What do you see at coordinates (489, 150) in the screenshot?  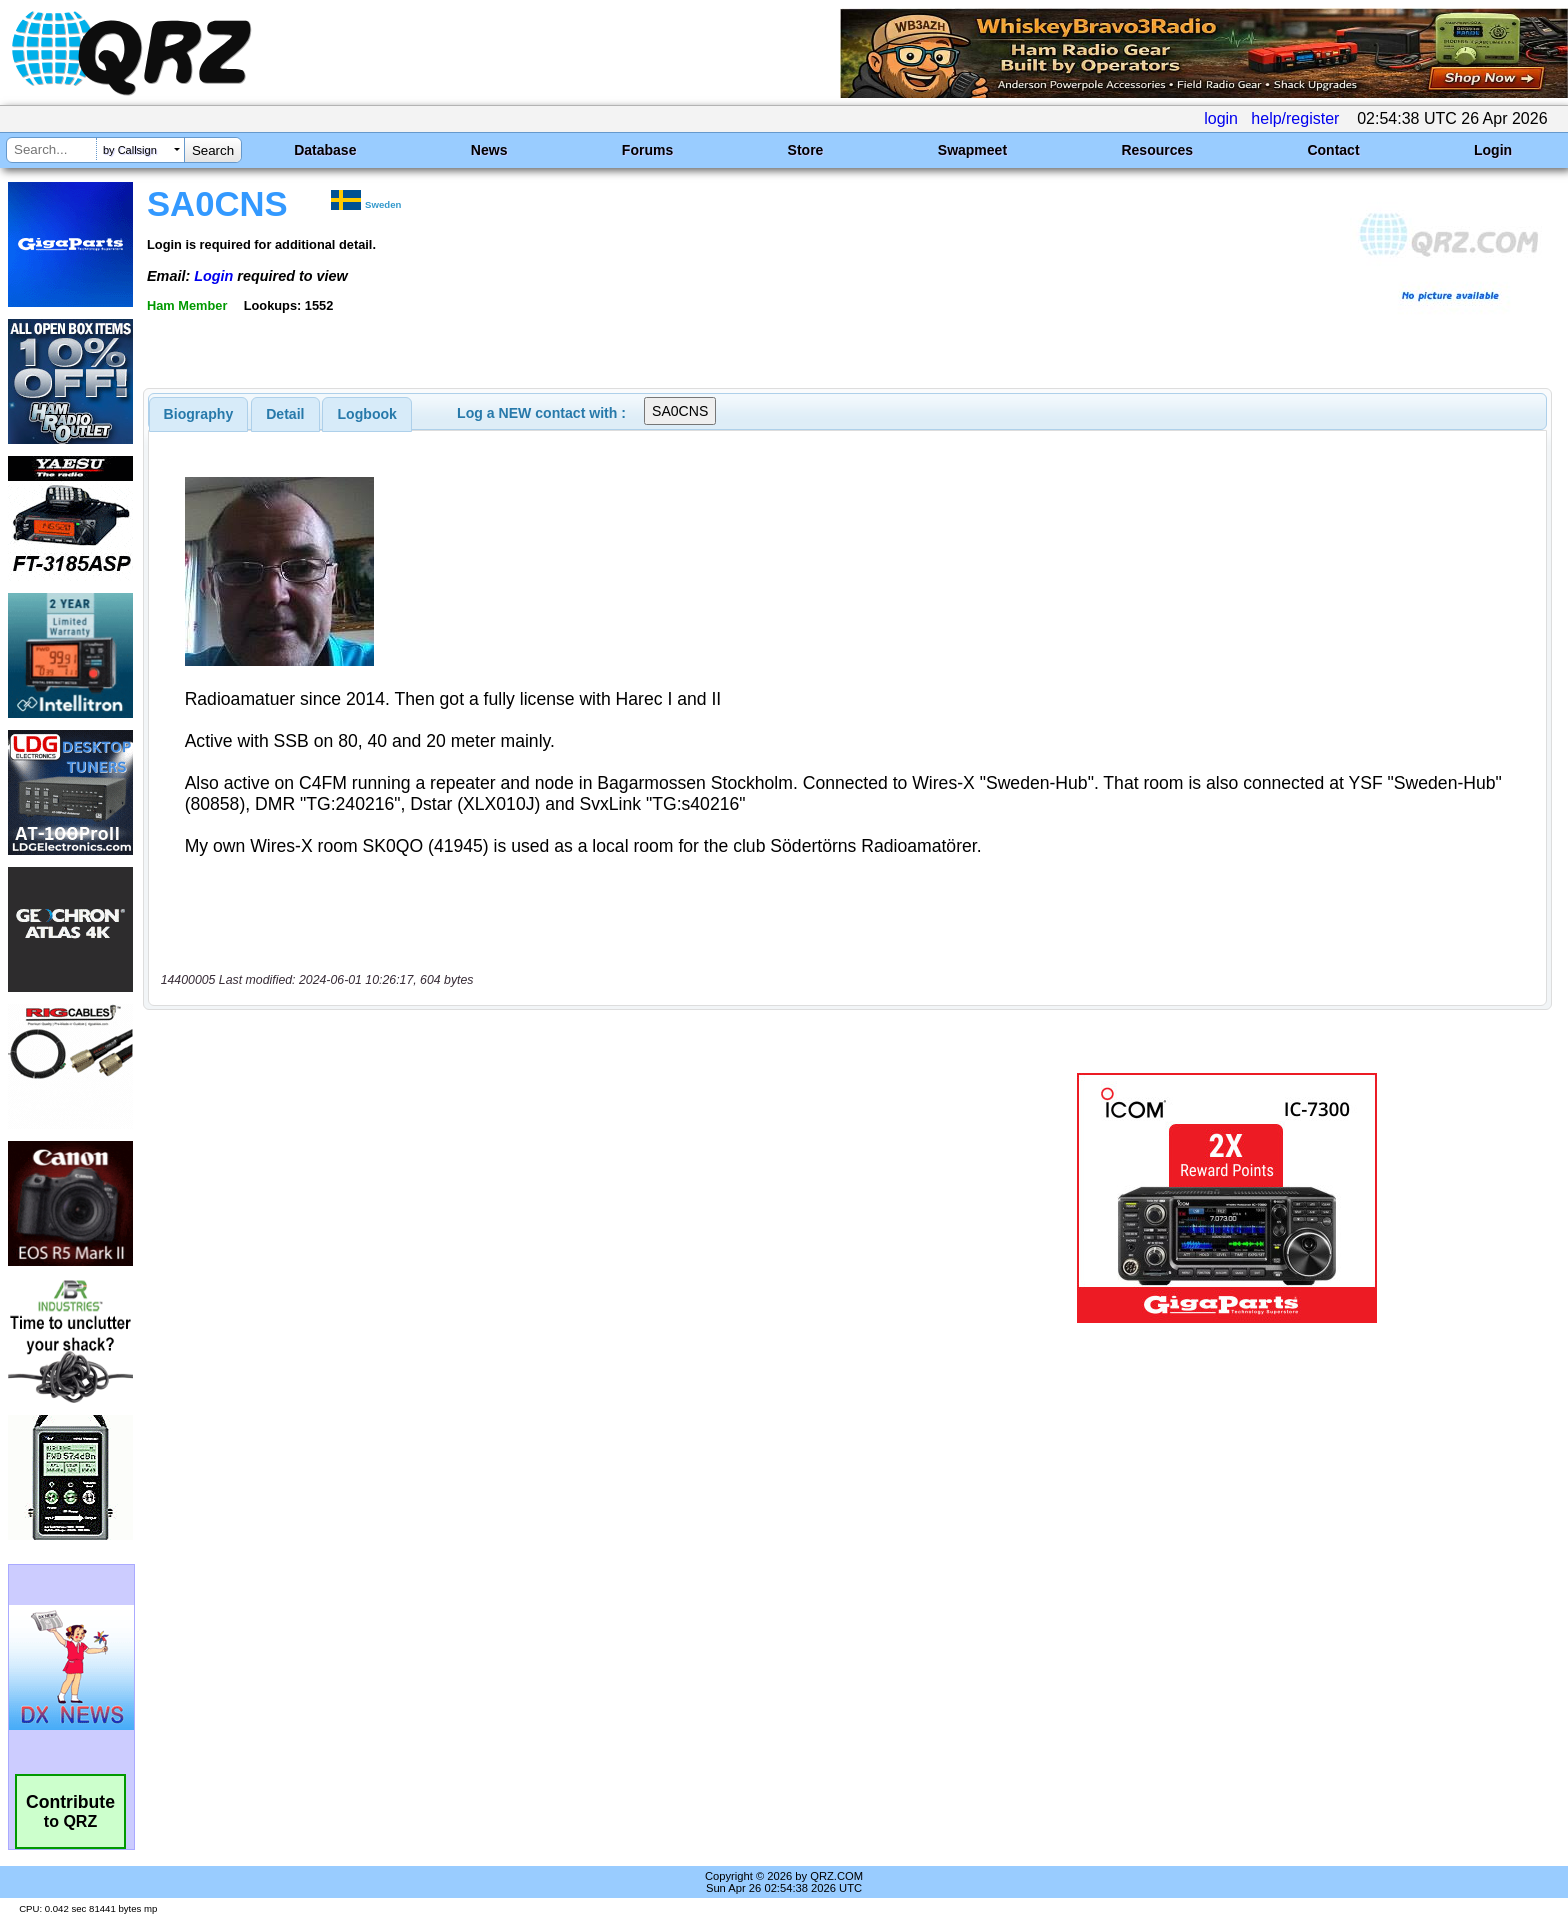 I see `News` at bounding box center [489, 150].